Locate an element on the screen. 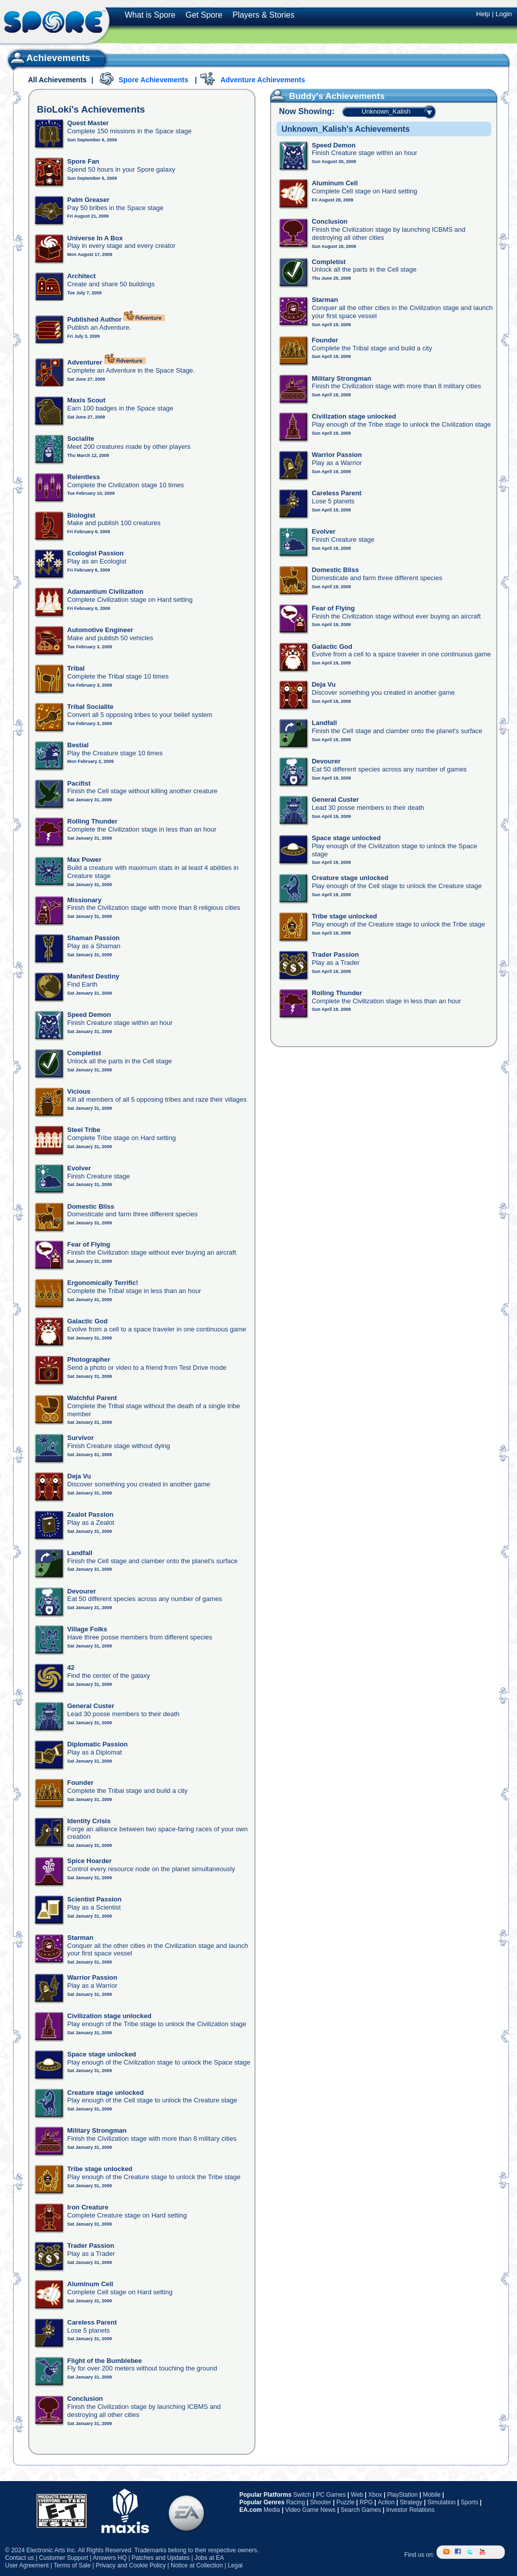  Xbox is located at coordinates (375, 2494).